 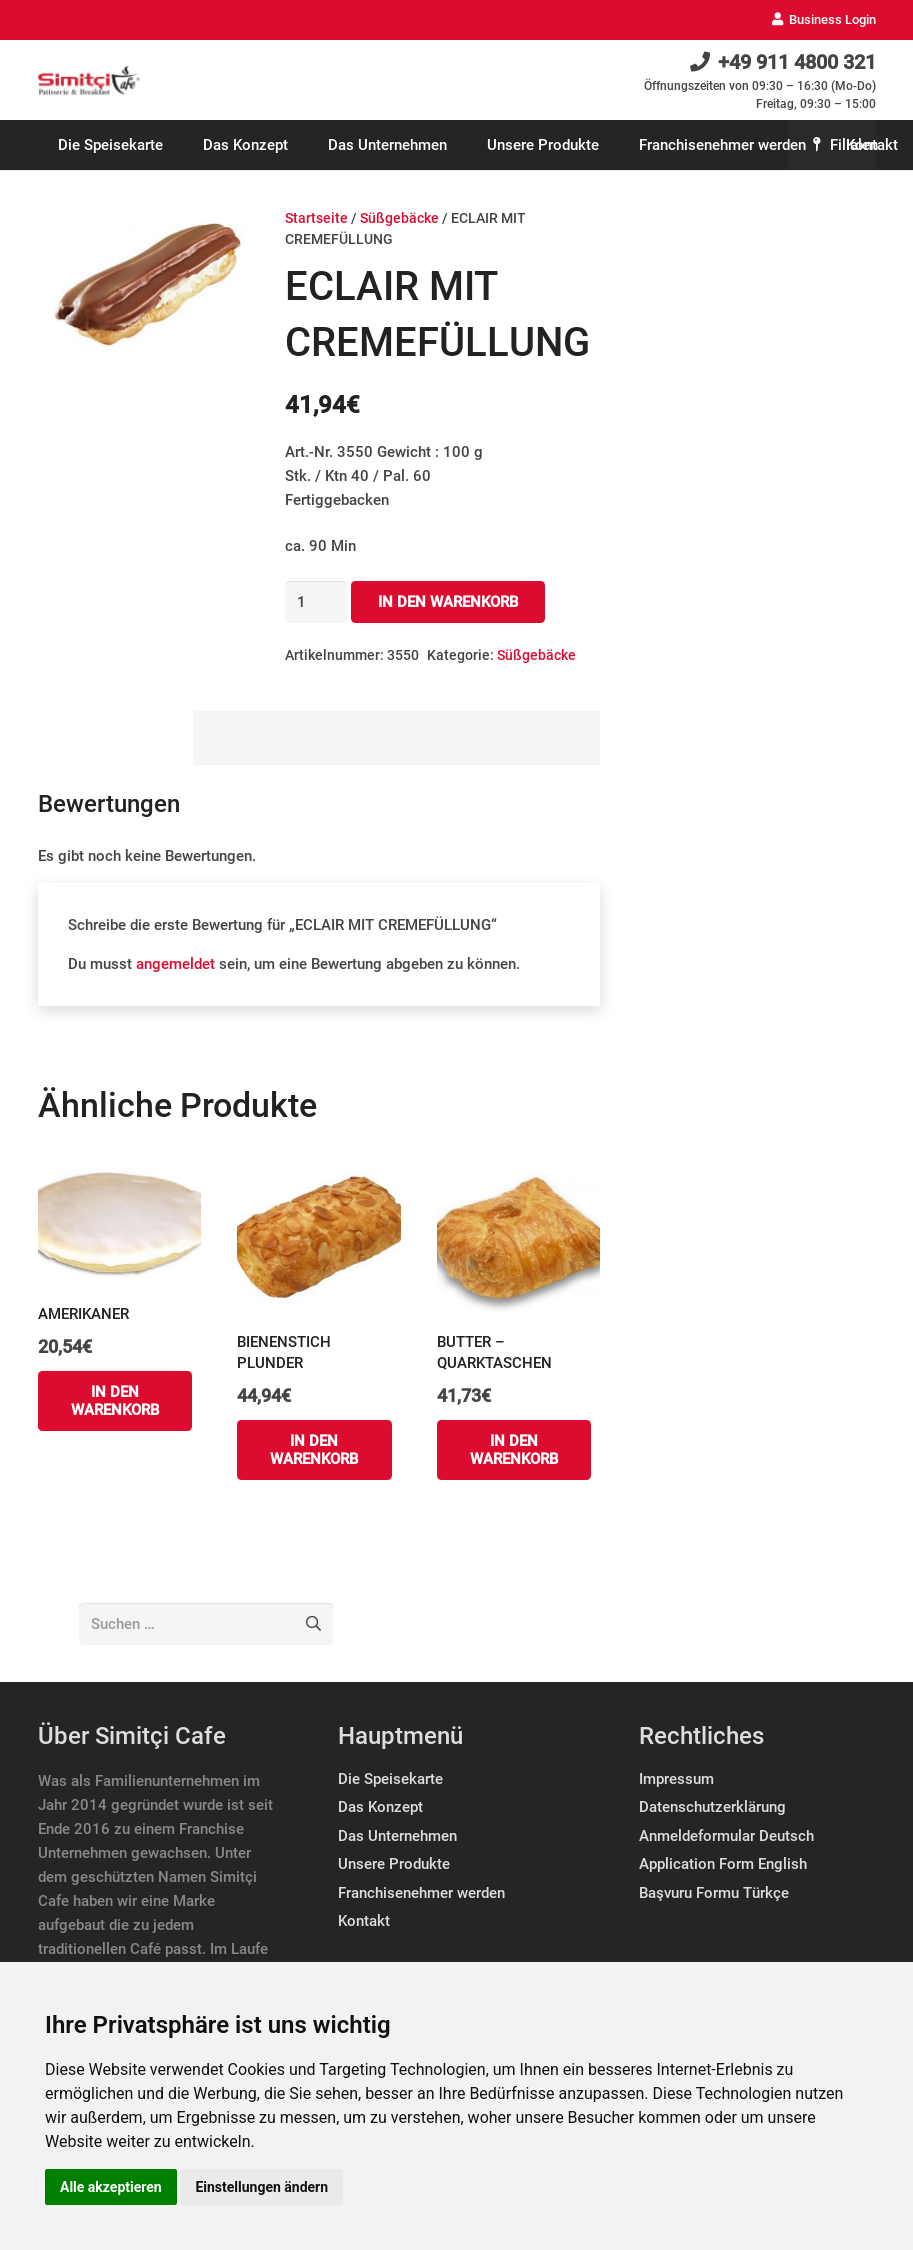 I want to click on Süßgebäcke, so click(x=399, y=218).